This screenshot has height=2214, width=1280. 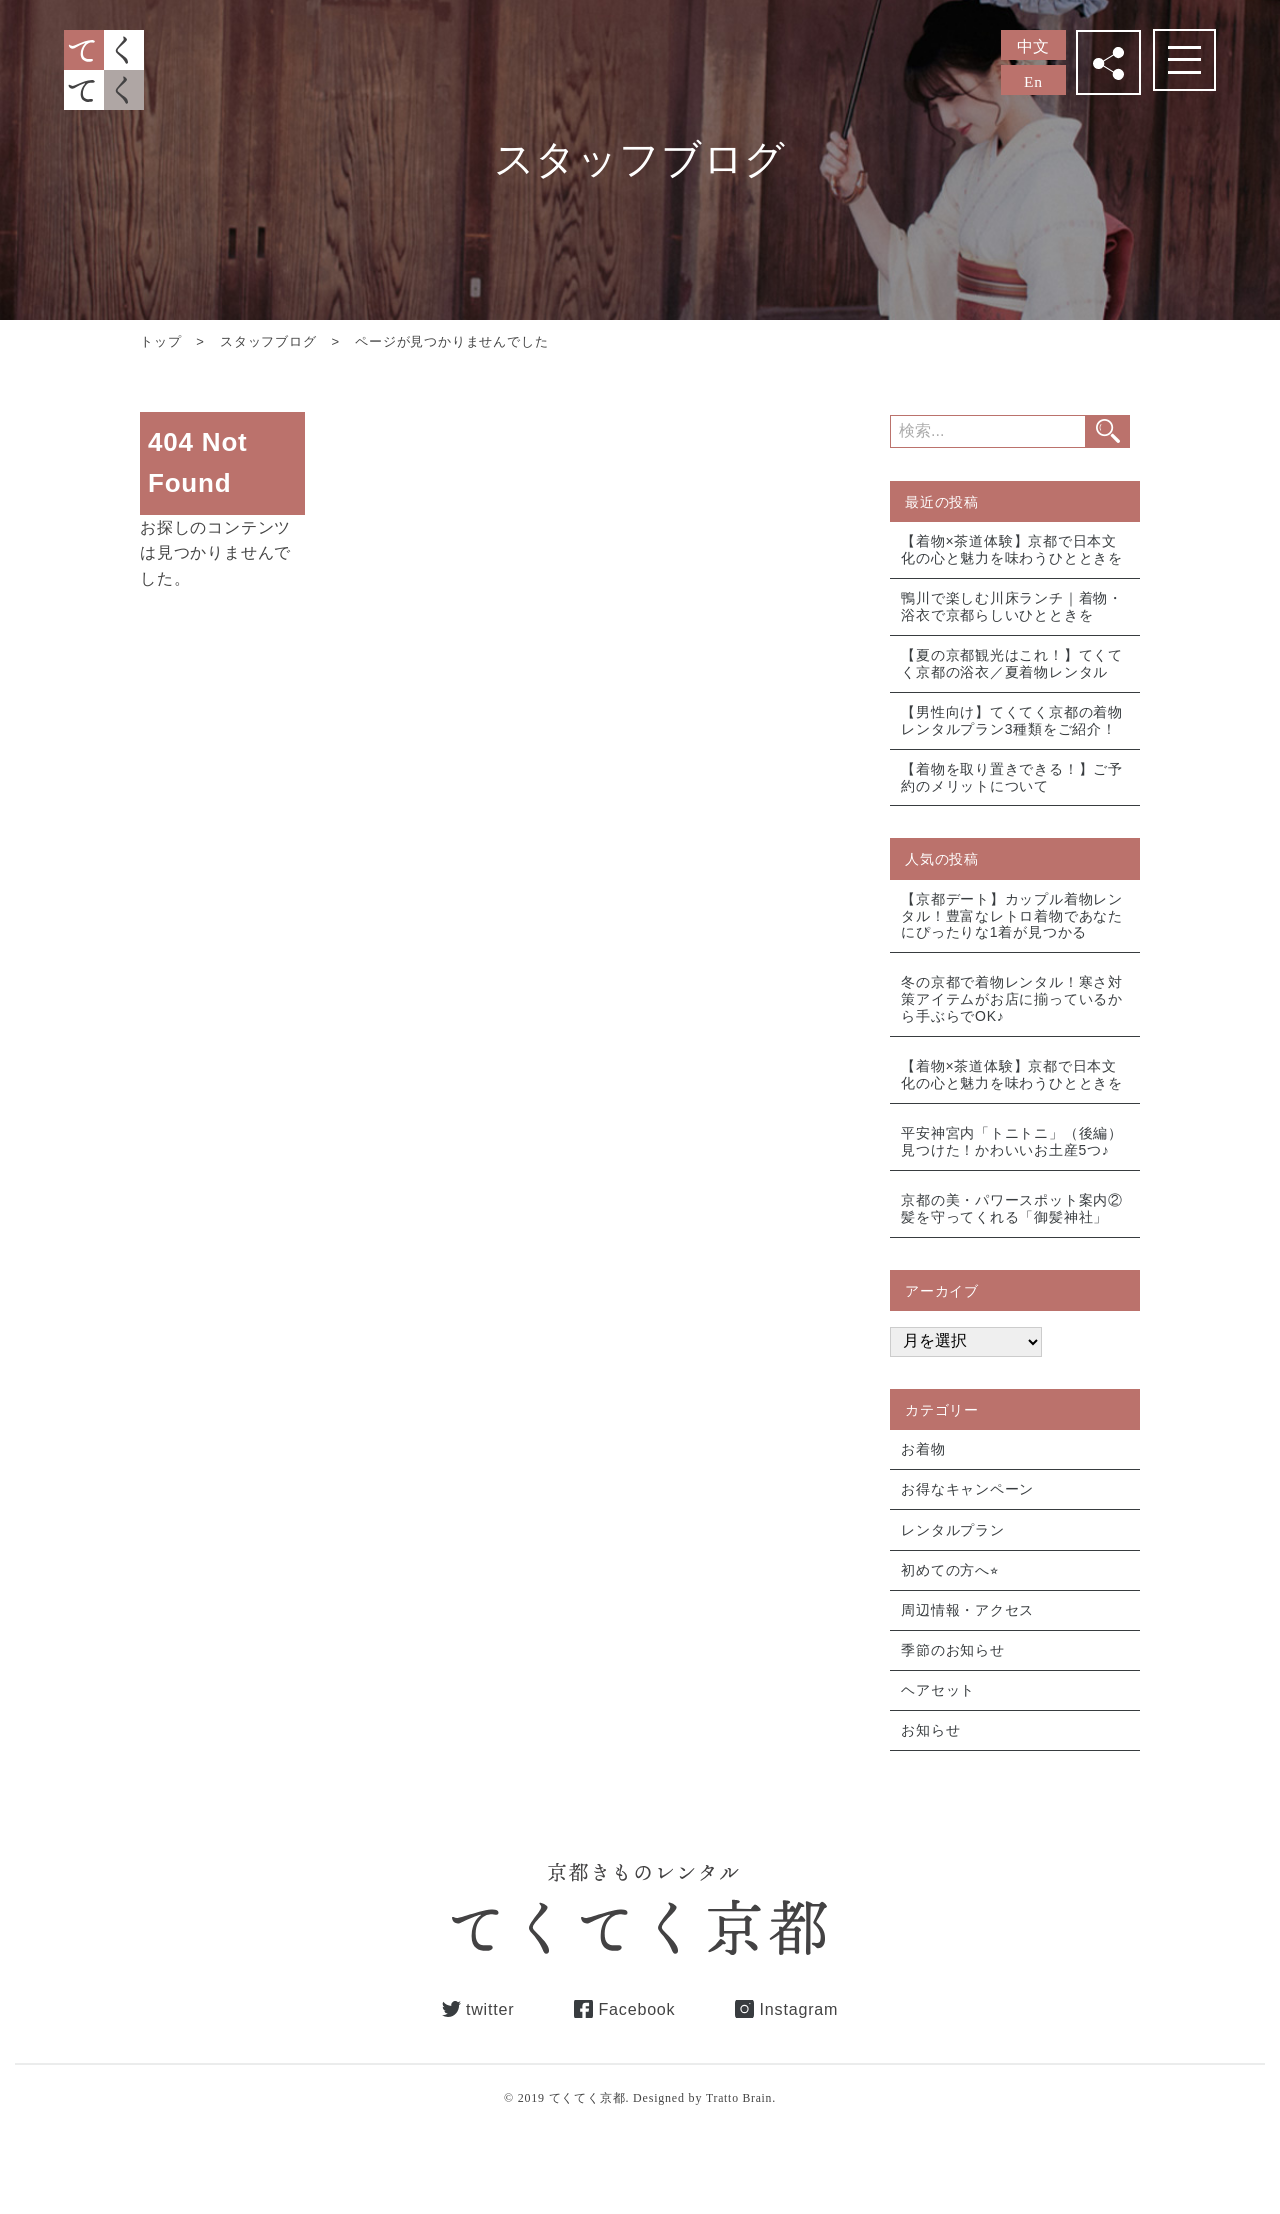 What do you see at coordinates (636, 2035) in the screenshot?
I see `Facebook` at bounding box center [636, 2035].